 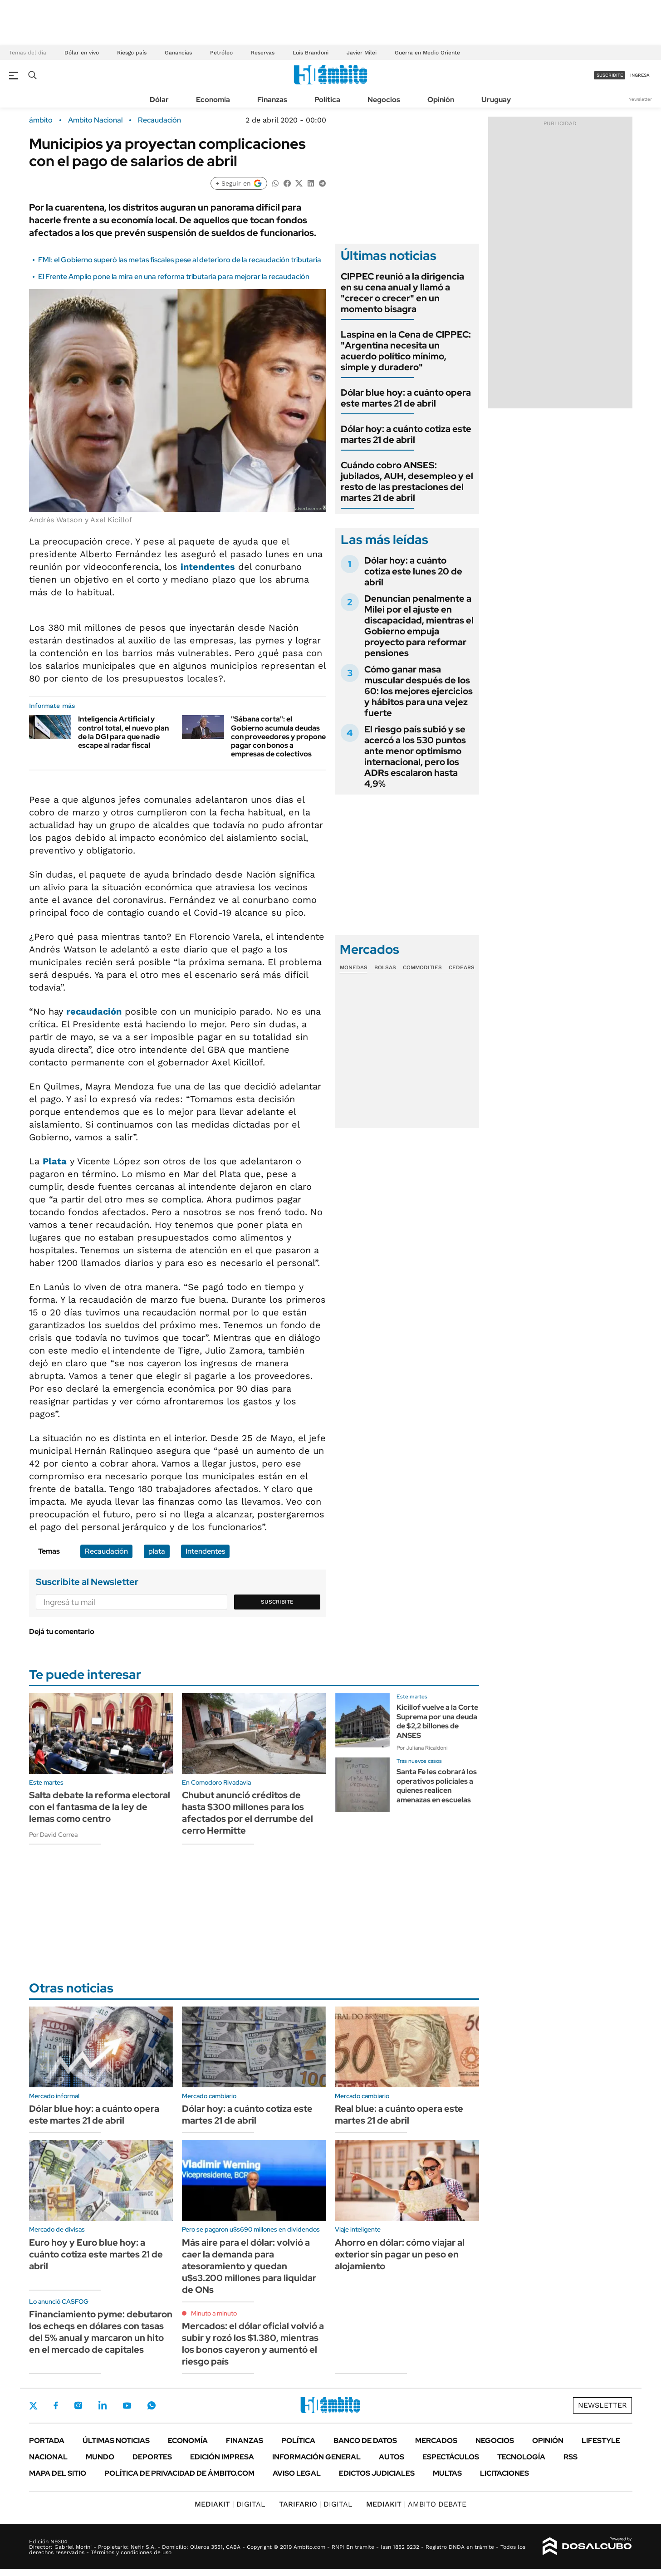 I want to click on El Frente Amplio pone la mira en una reforma tributaria para mejorar la recaudación, so click(x=173, y=276).